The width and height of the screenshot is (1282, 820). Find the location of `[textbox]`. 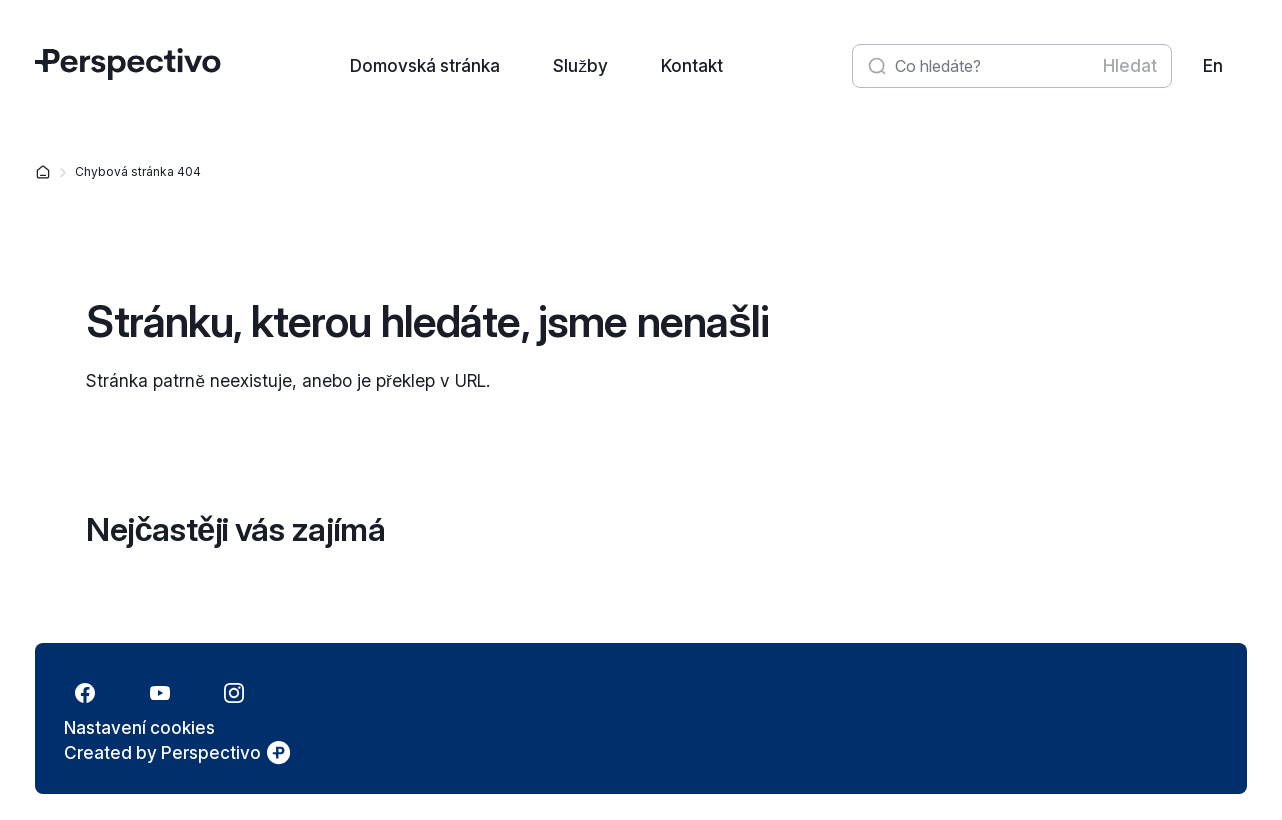

[textbox] is located at coordinates (1010, 66).